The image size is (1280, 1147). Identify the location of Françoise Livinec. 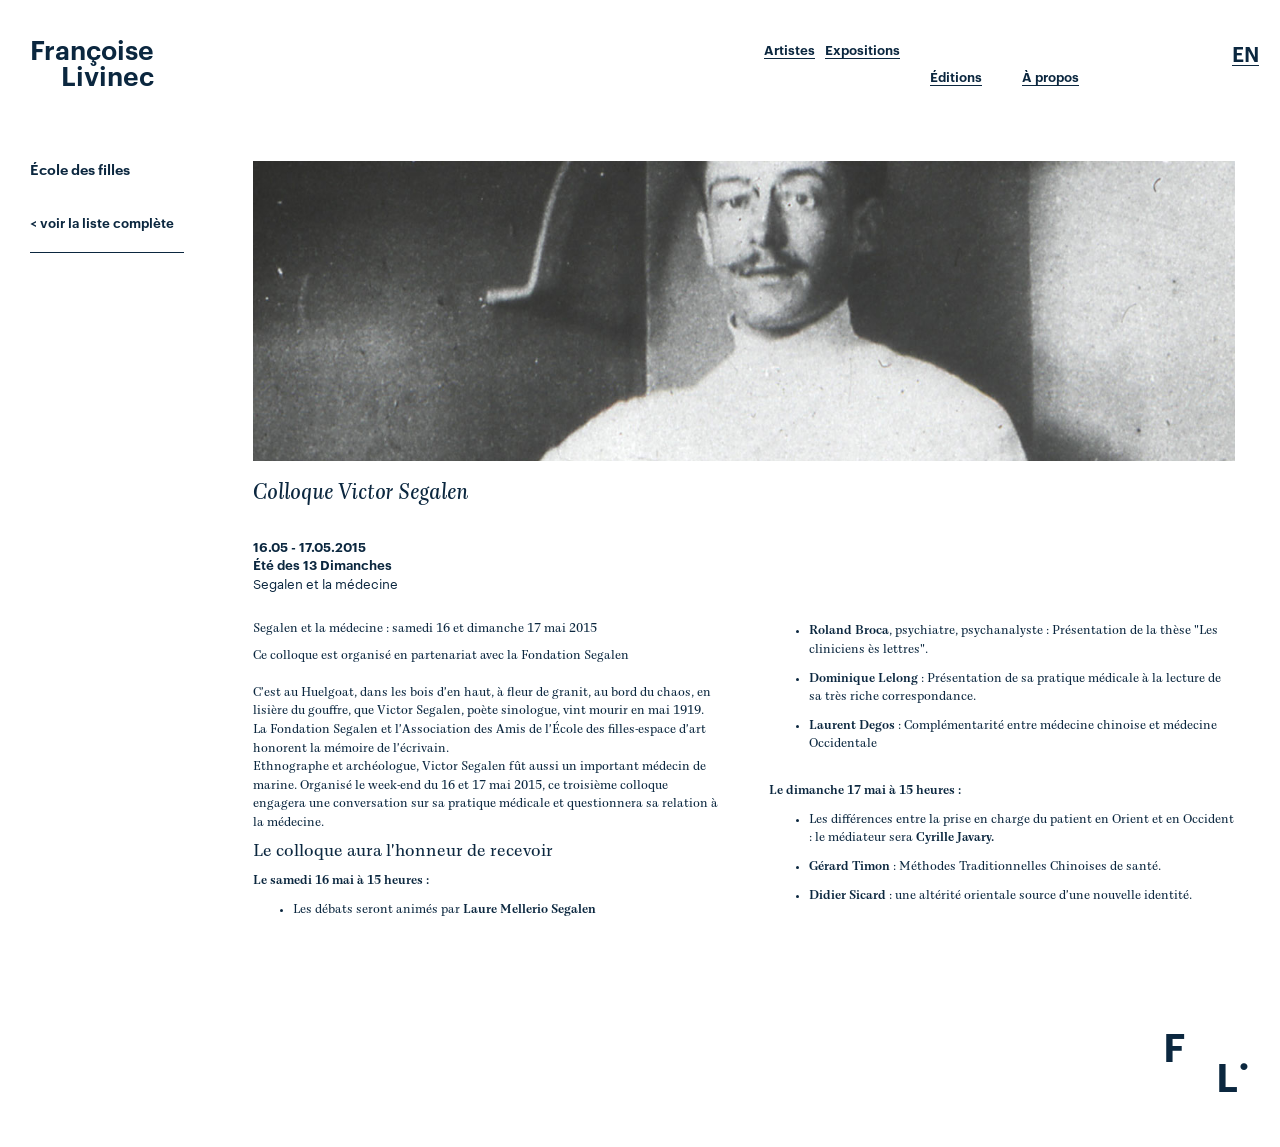
(92, 61).